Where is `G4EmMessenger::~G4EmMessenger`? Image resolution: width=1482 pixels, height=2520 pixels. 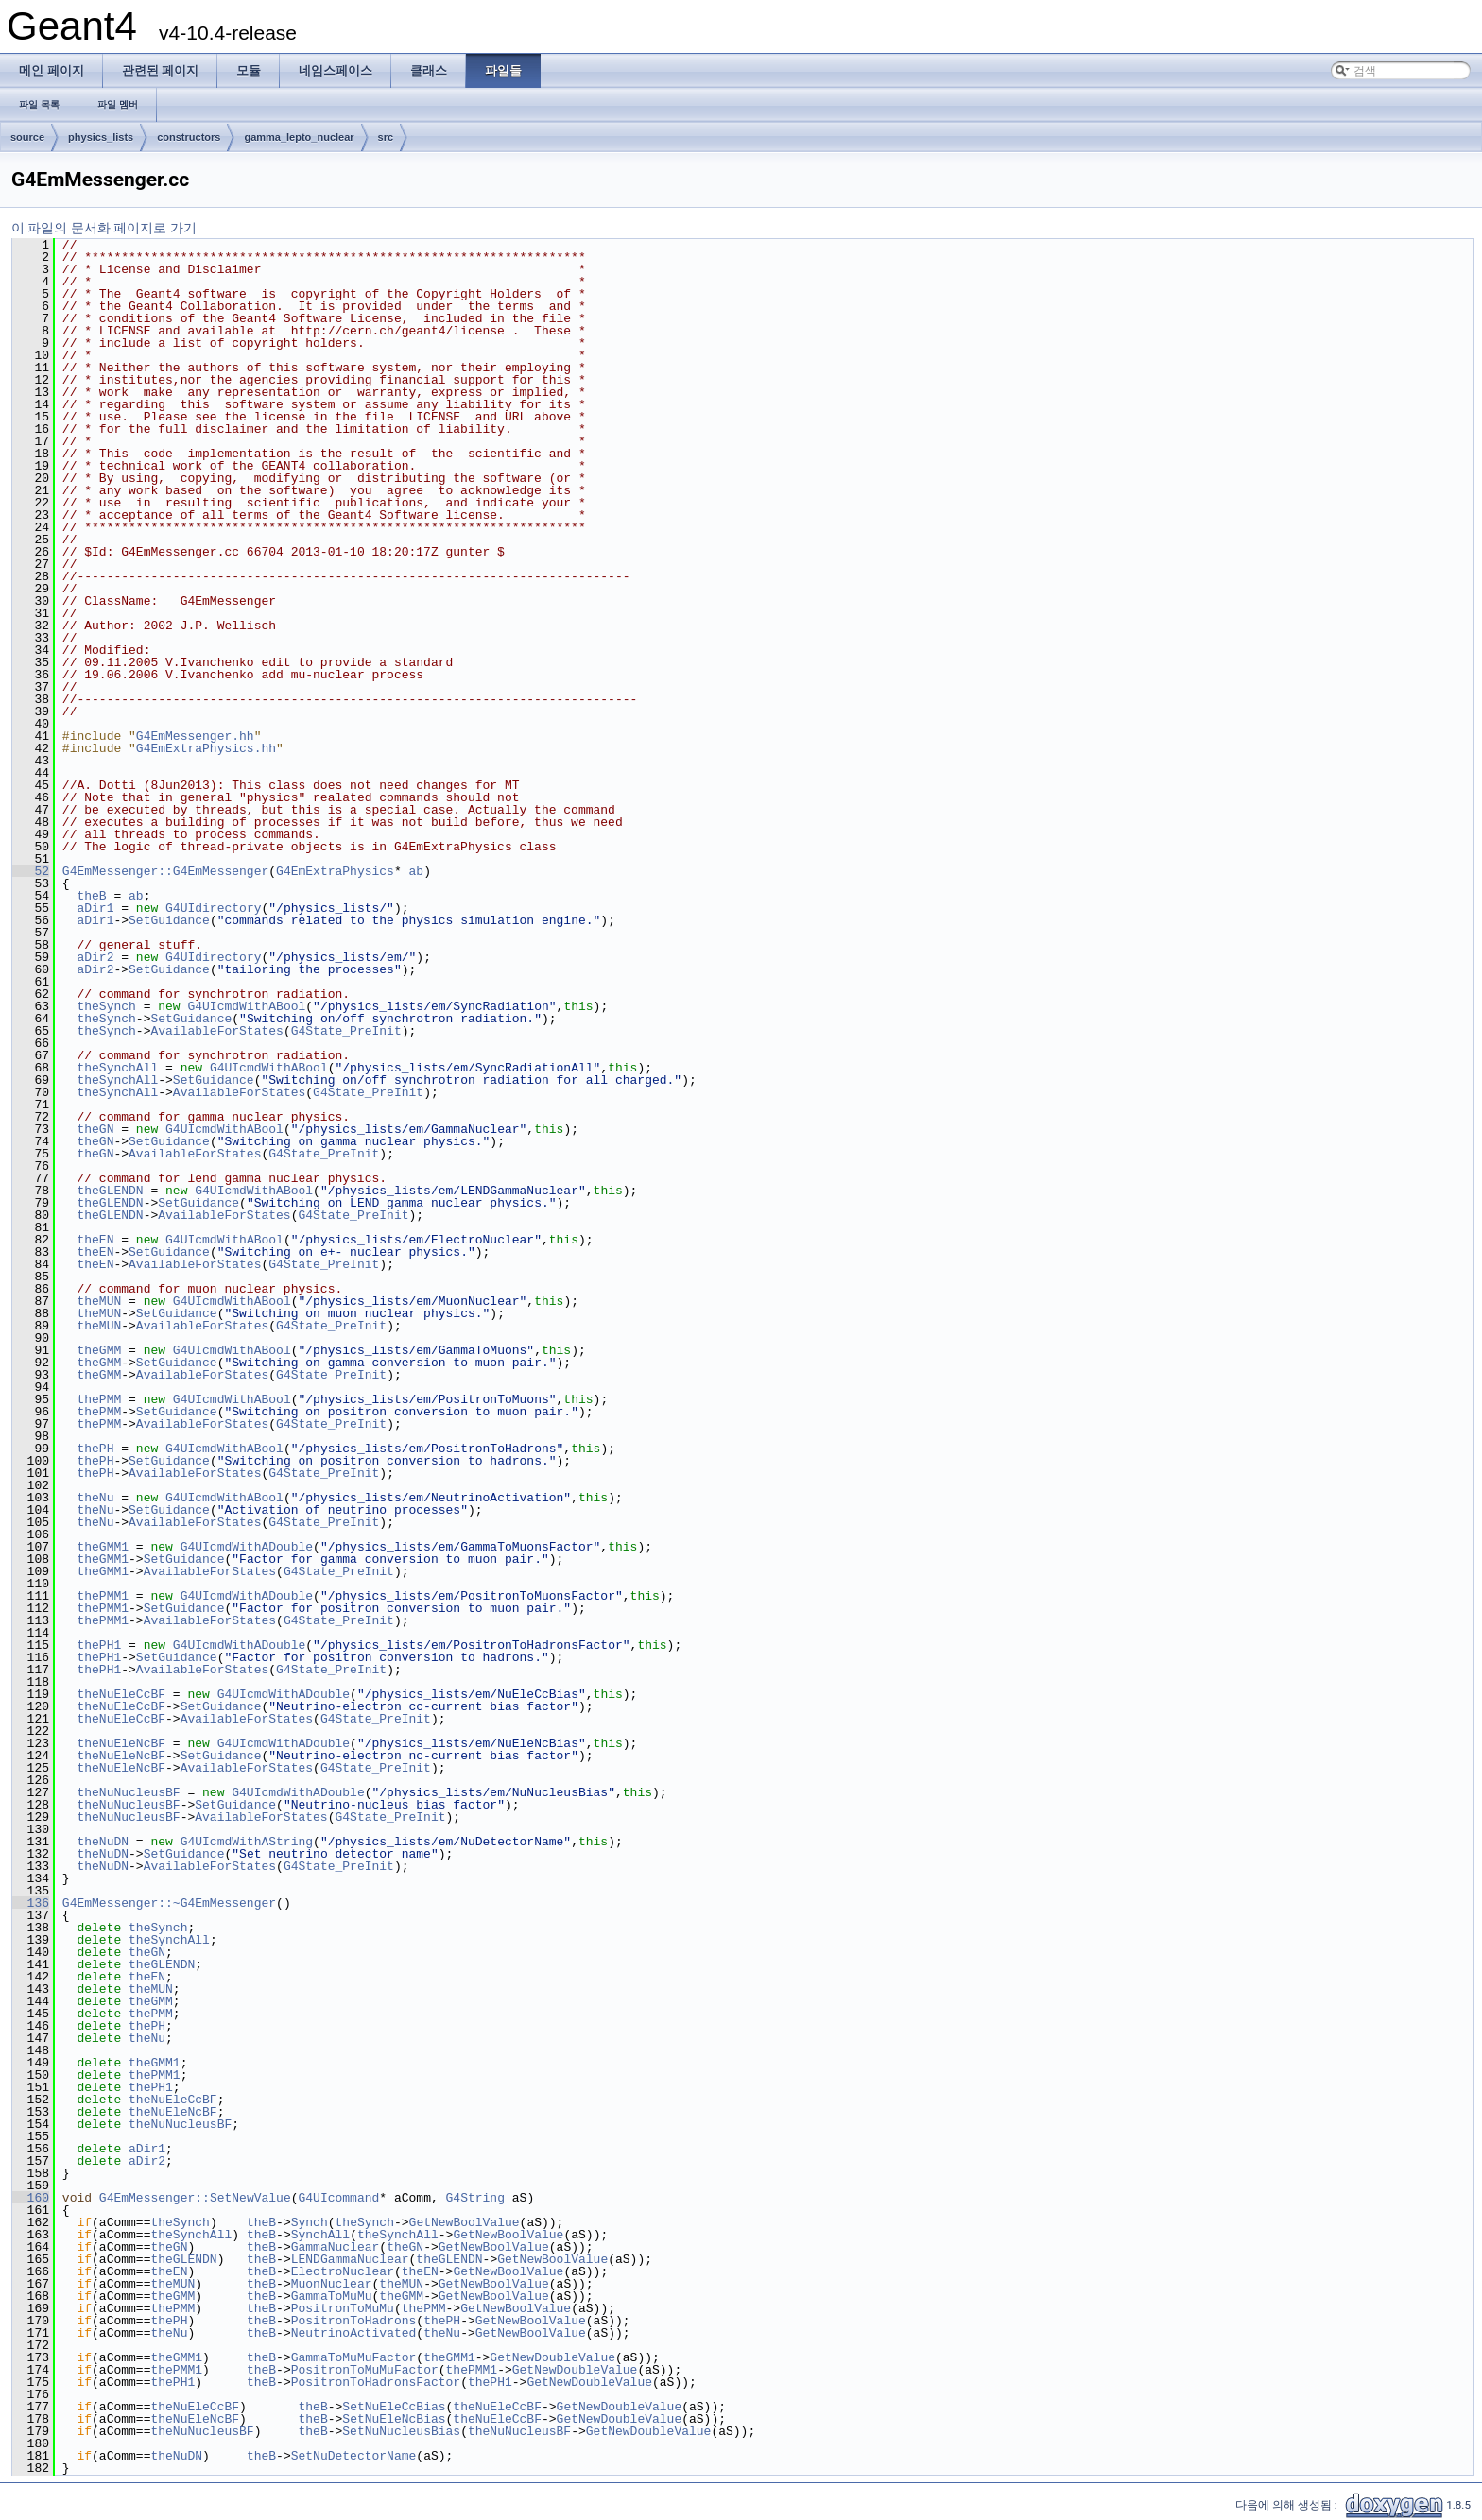 G4EmMessenger::~G4EmMessenger is located at coordinates (169, 1902).